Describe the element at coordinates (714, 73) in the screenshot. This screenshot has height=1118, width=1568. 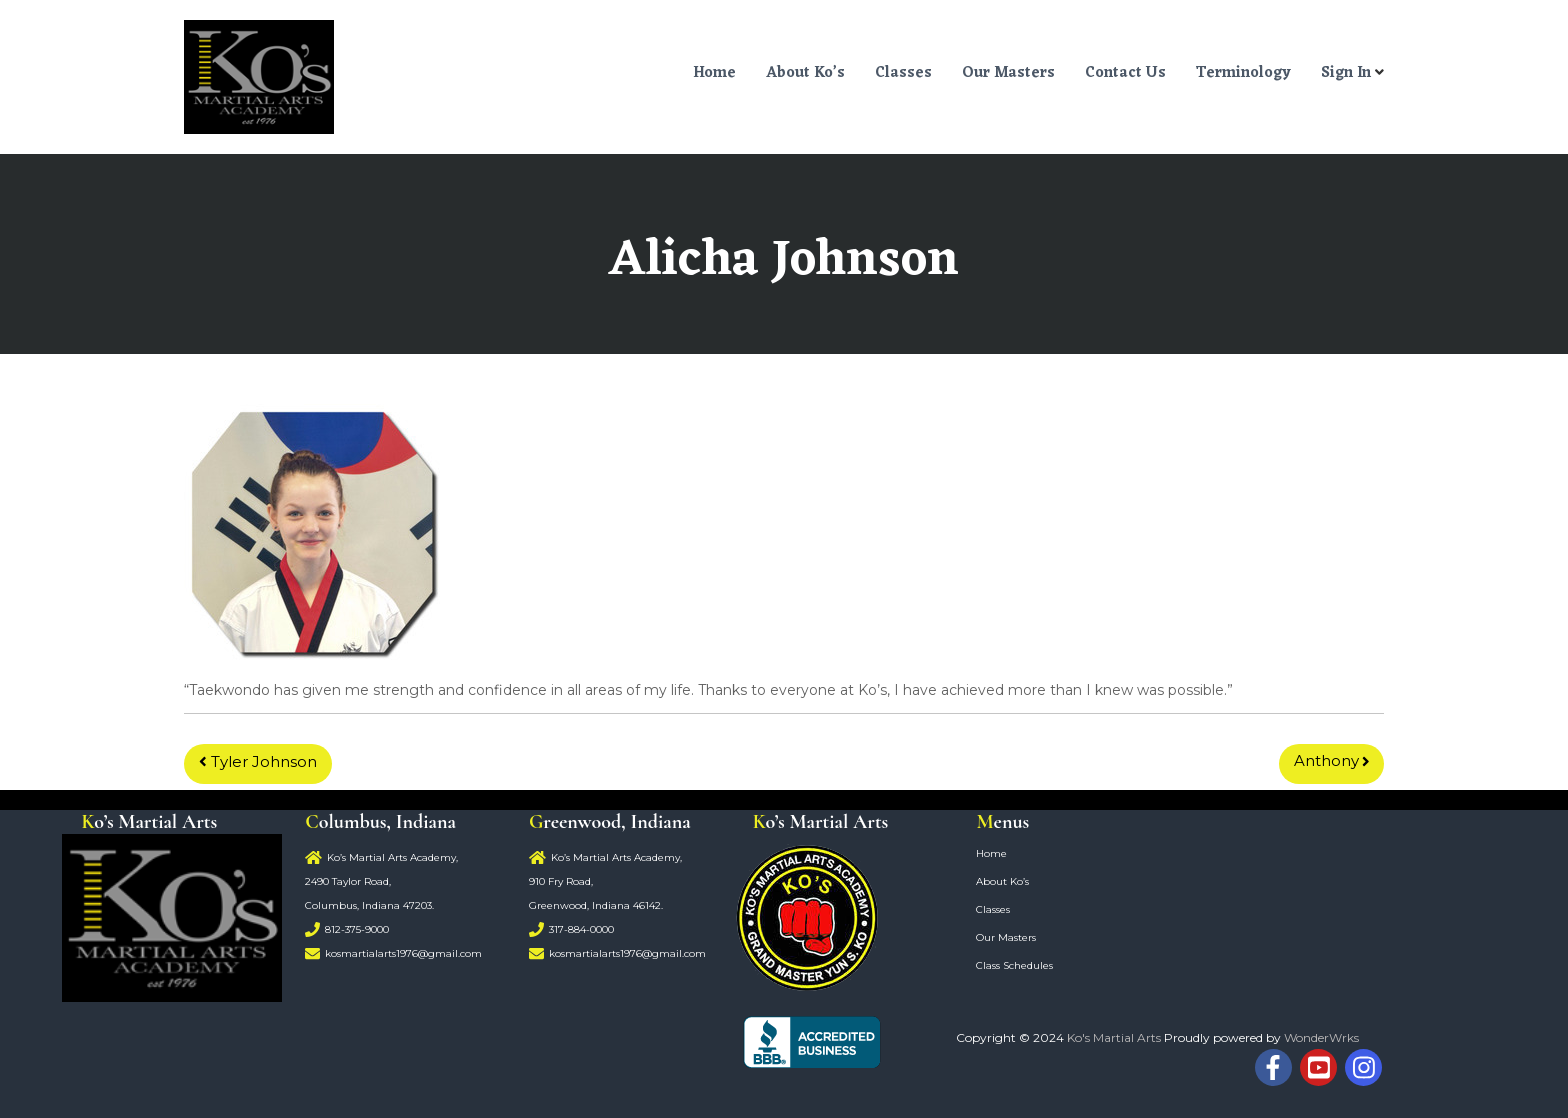
I see `Home` at that location.